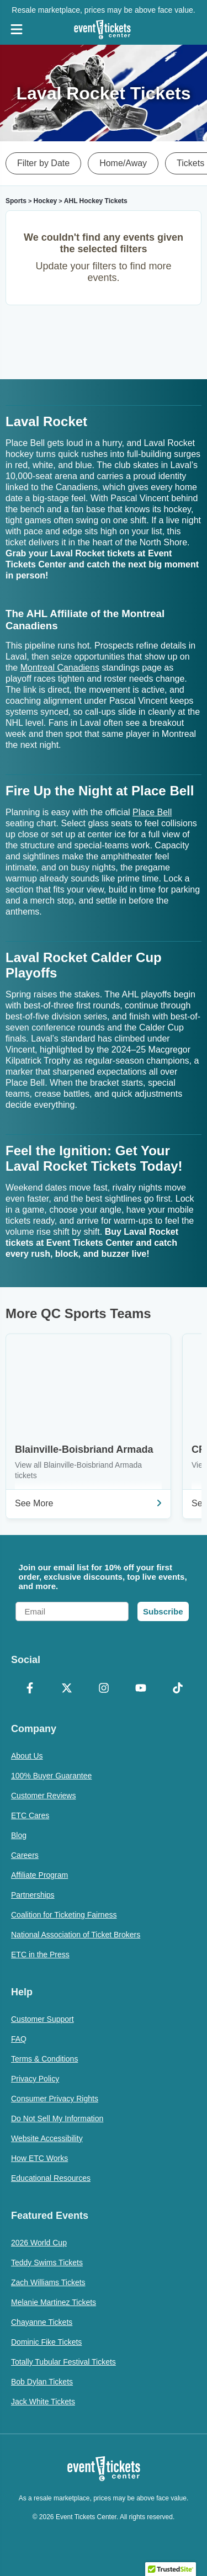 This screenshot has height=2576, width=207. I want to click on Educational Resources, so click(51, 2178).